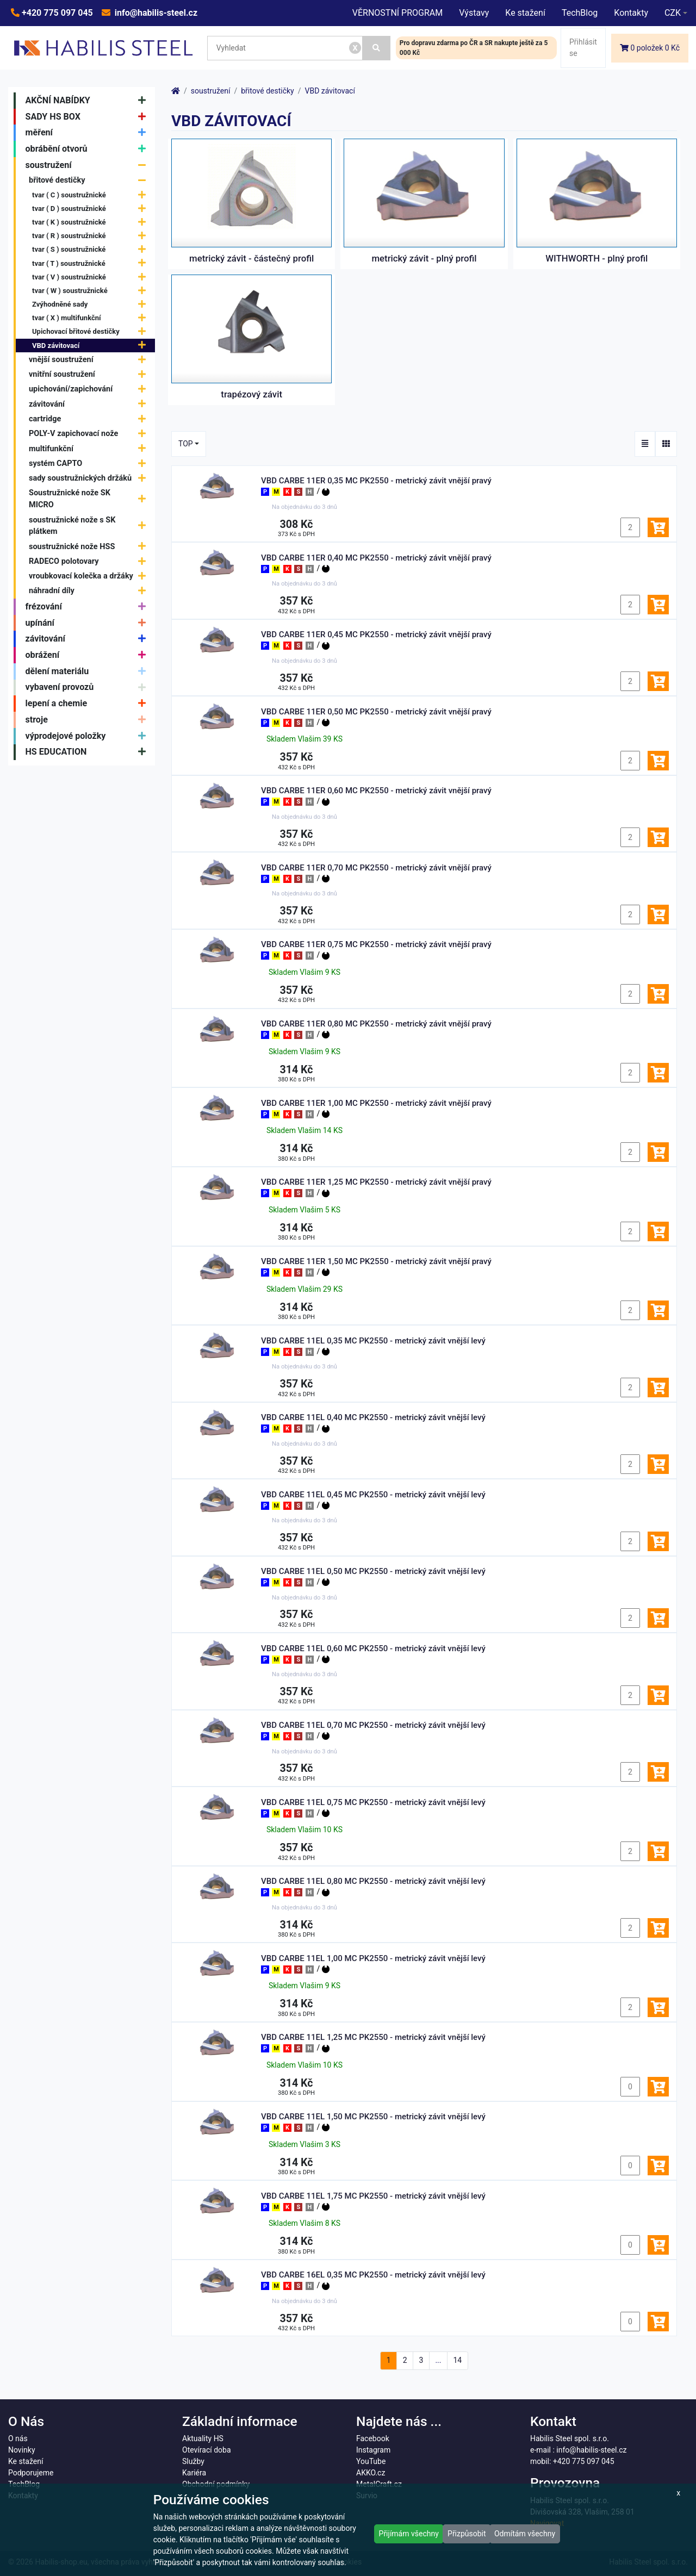  What do you see at coordinates (90, 359) in the screenshot?
I see `vnější soustružení` at bounding box center [90, 359].